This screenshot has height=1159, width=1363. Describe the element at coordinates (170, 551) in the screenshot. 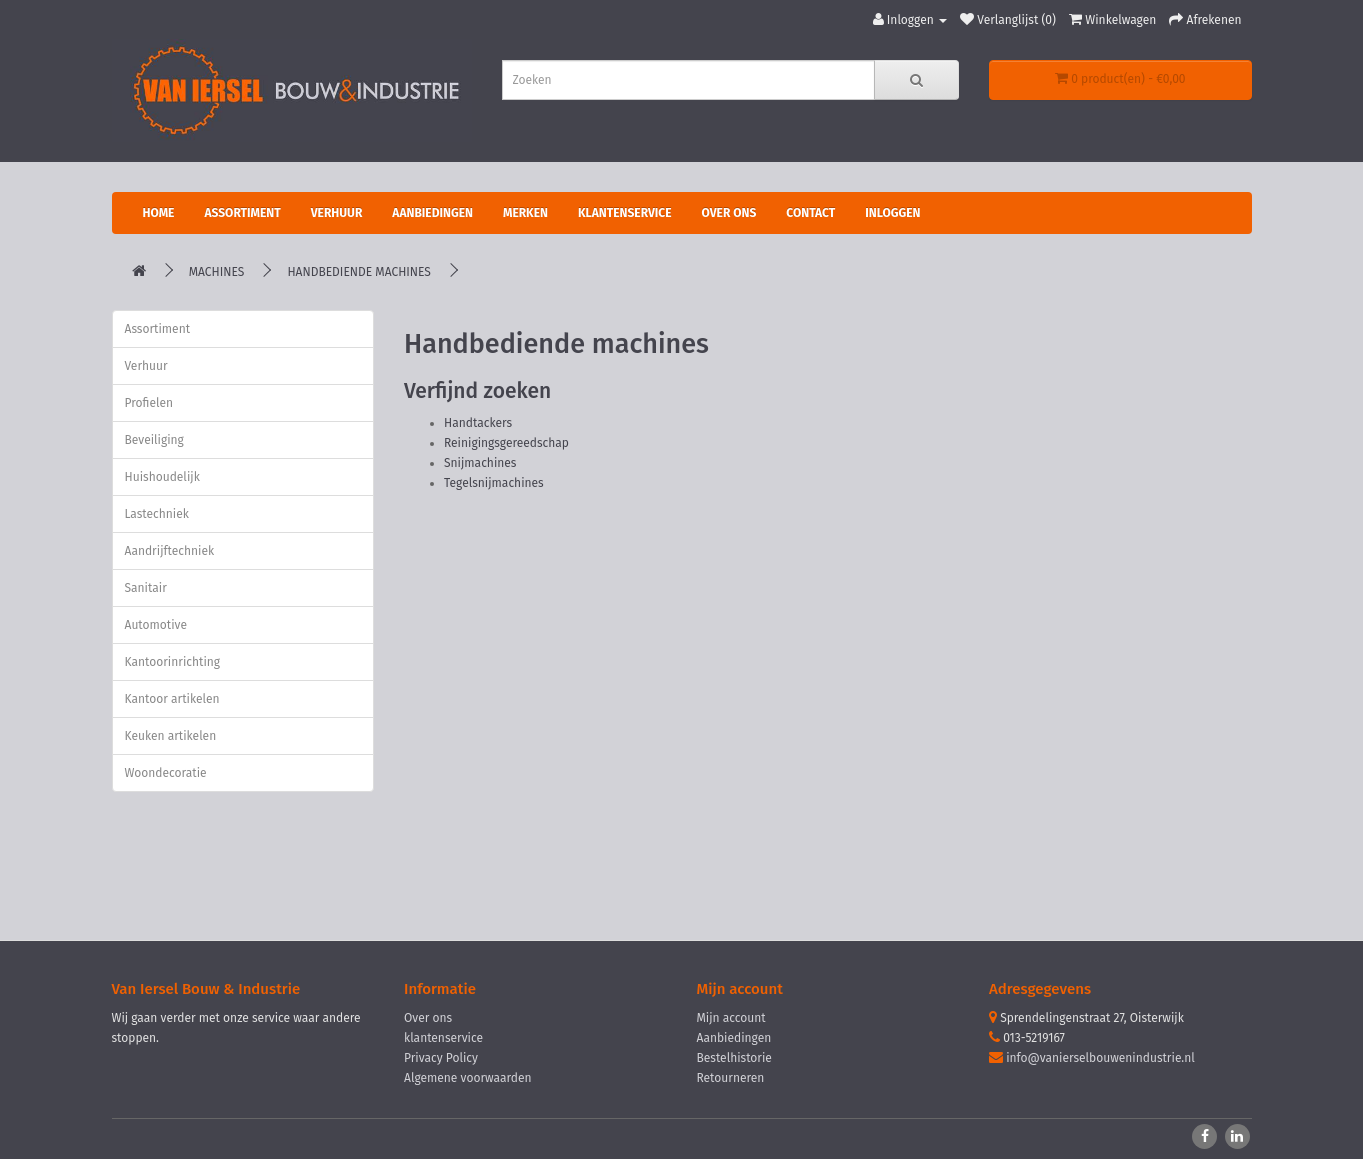

I see `Aandrijftechniek` at that location.